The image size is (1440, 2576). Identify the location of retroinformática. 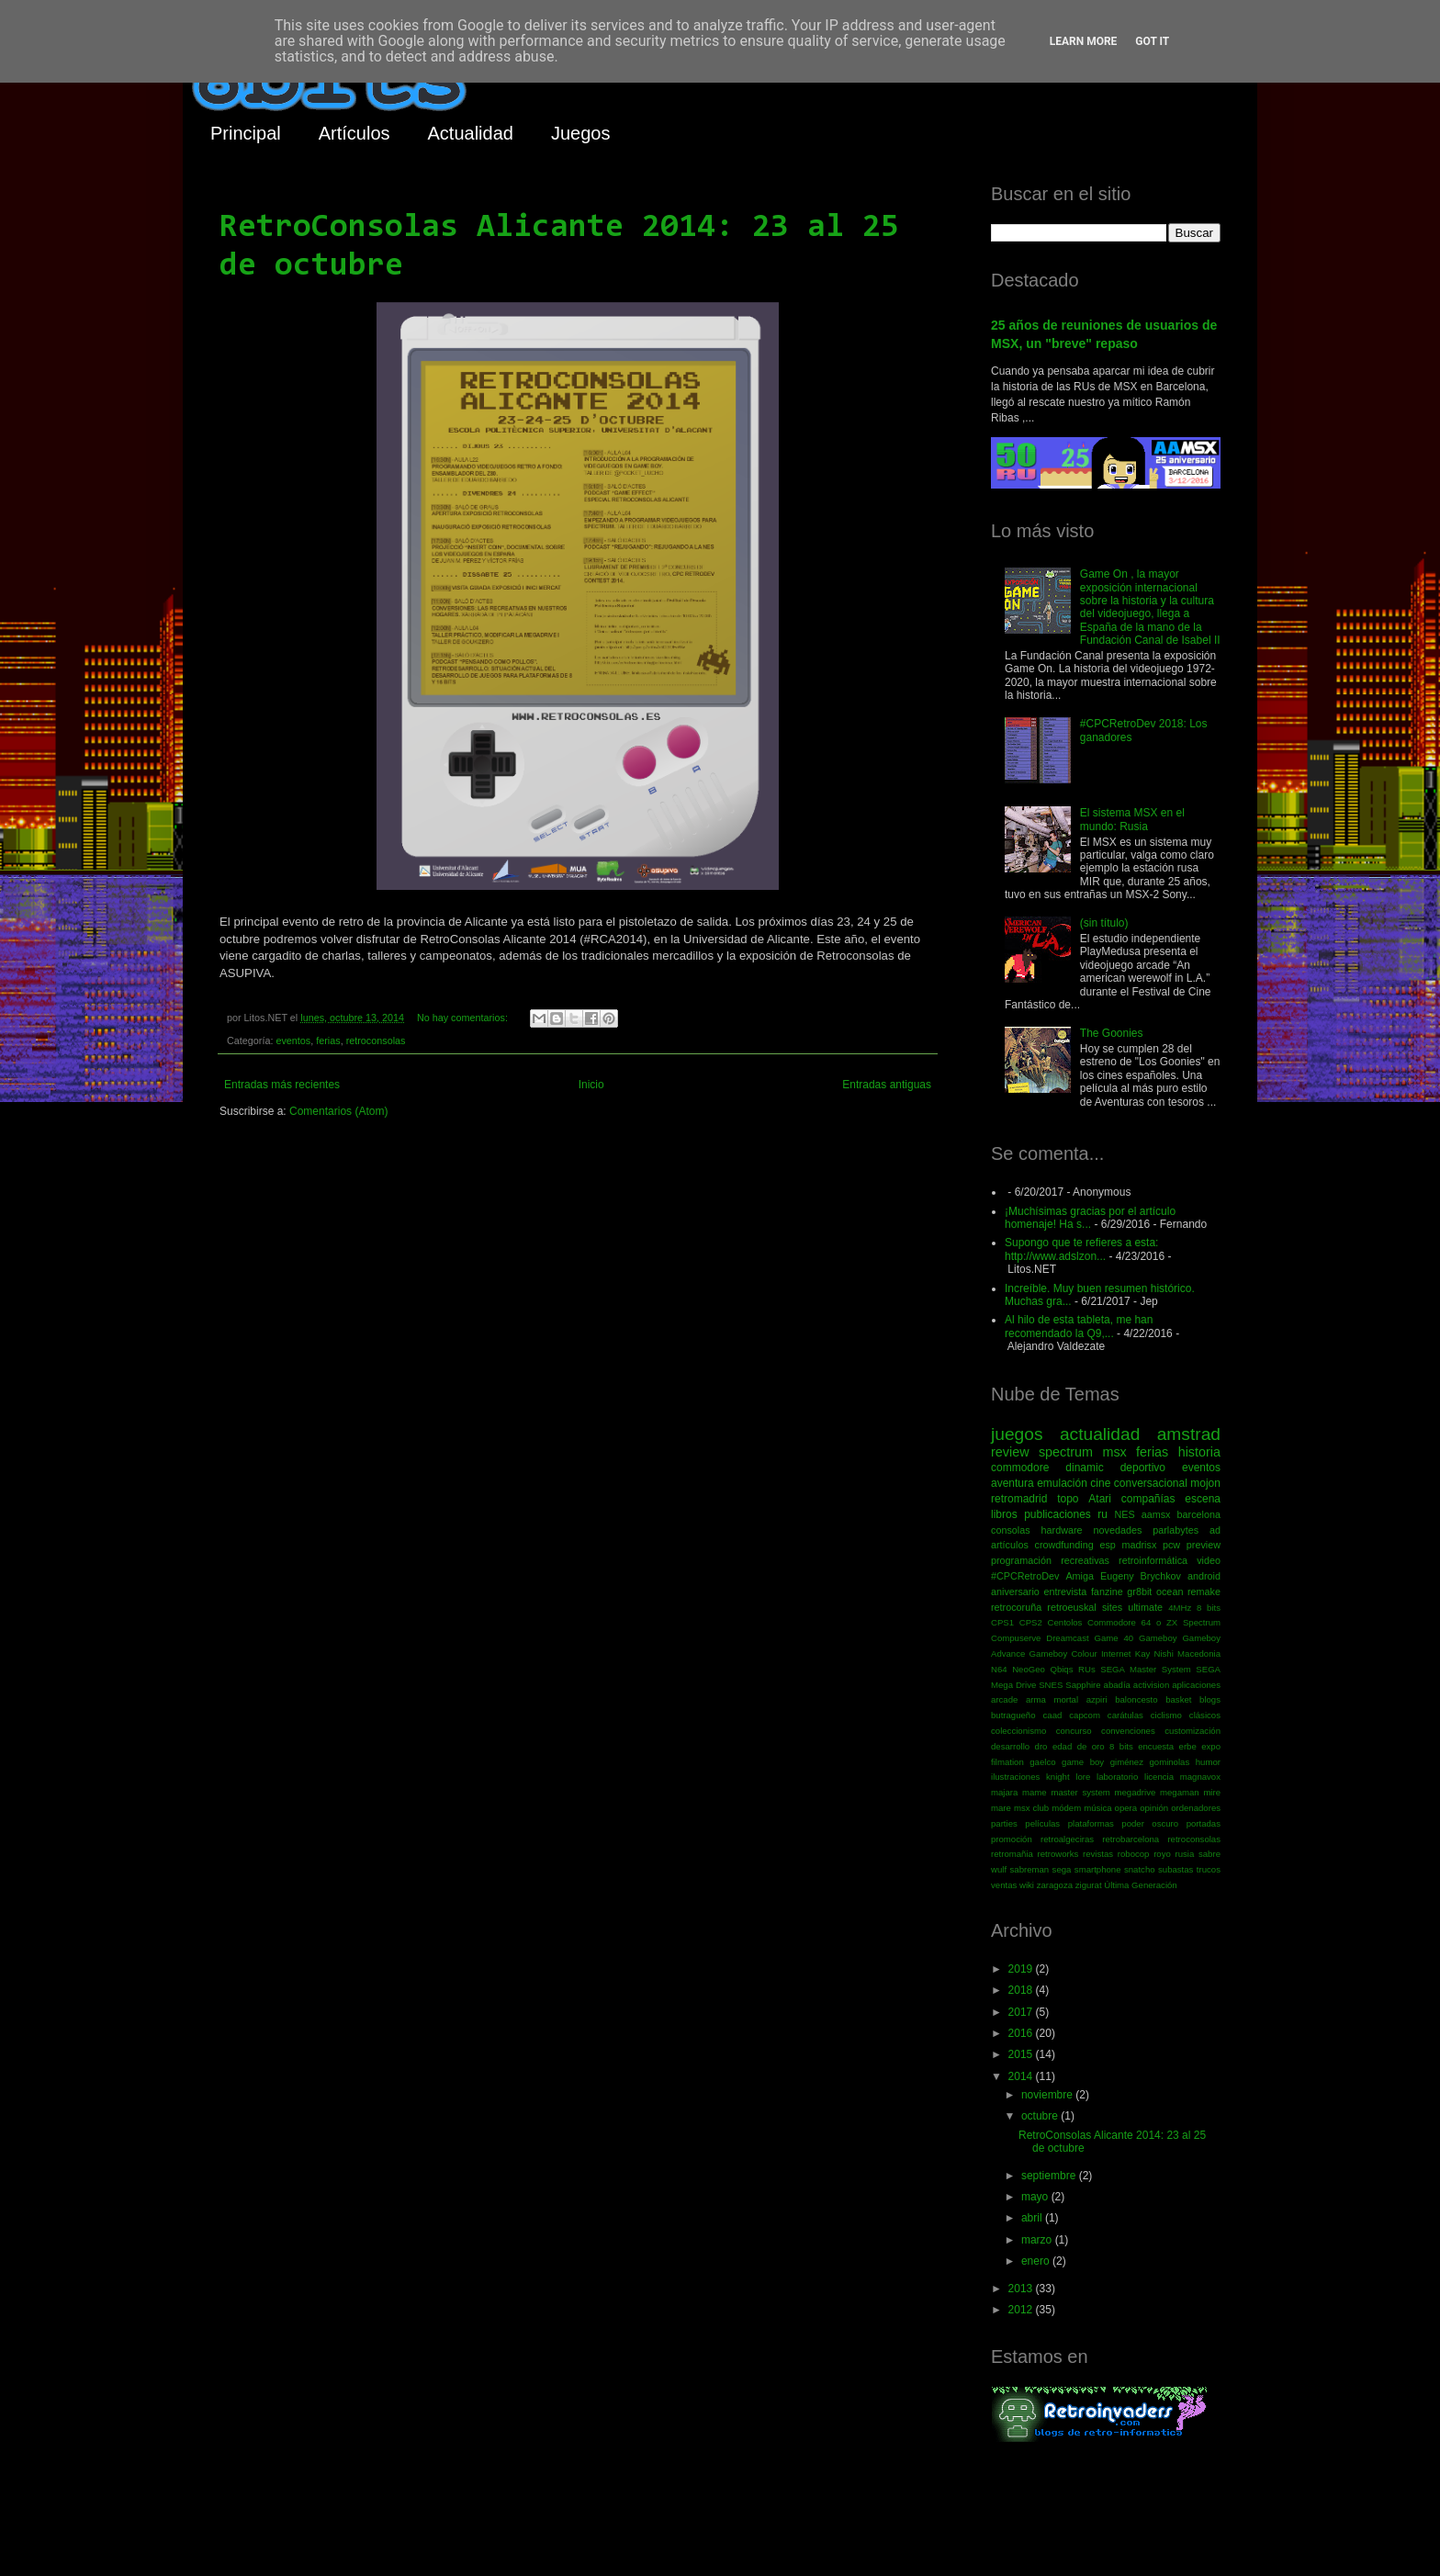
(1153, 1560).